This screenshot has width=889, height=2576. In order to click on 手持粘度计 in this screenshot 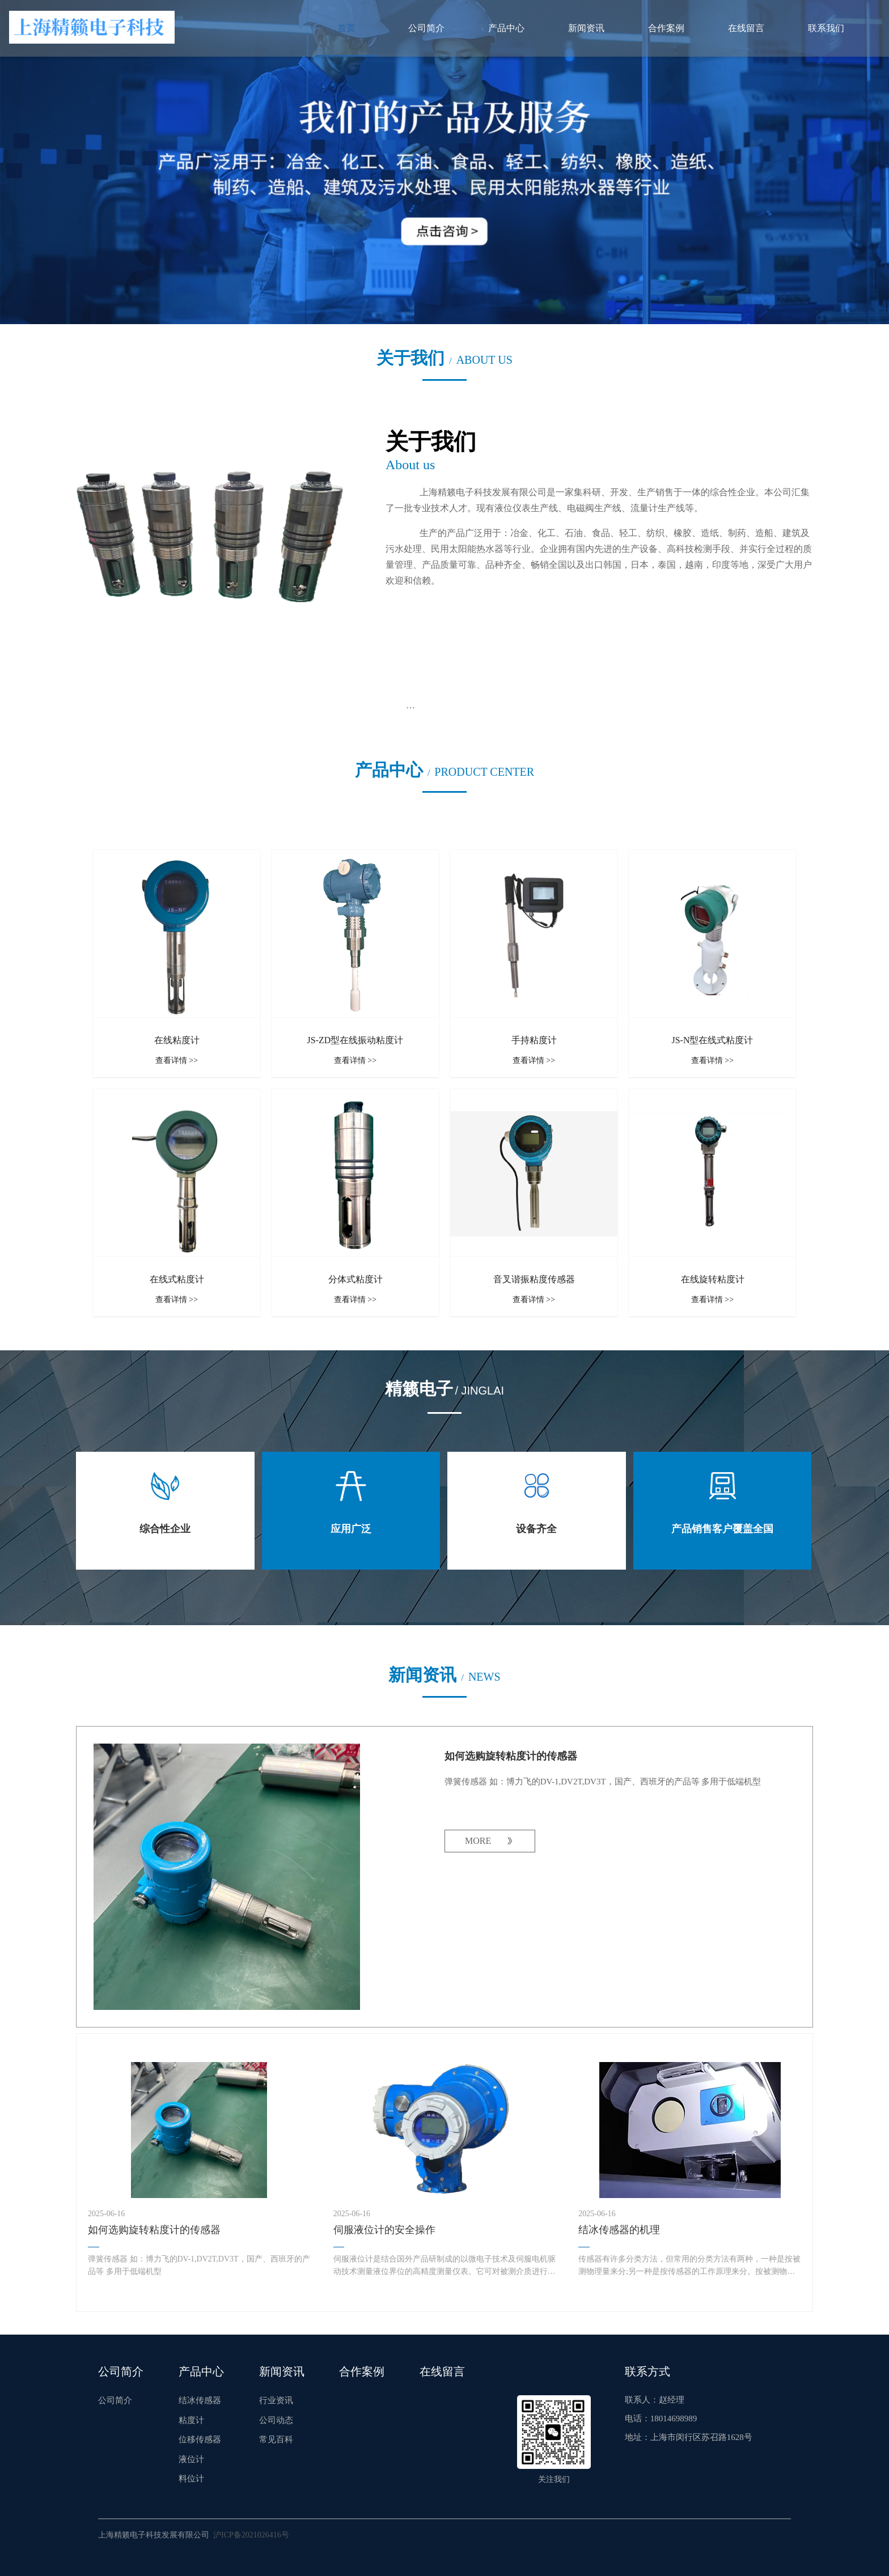, I will do `click(534, 1040)`.